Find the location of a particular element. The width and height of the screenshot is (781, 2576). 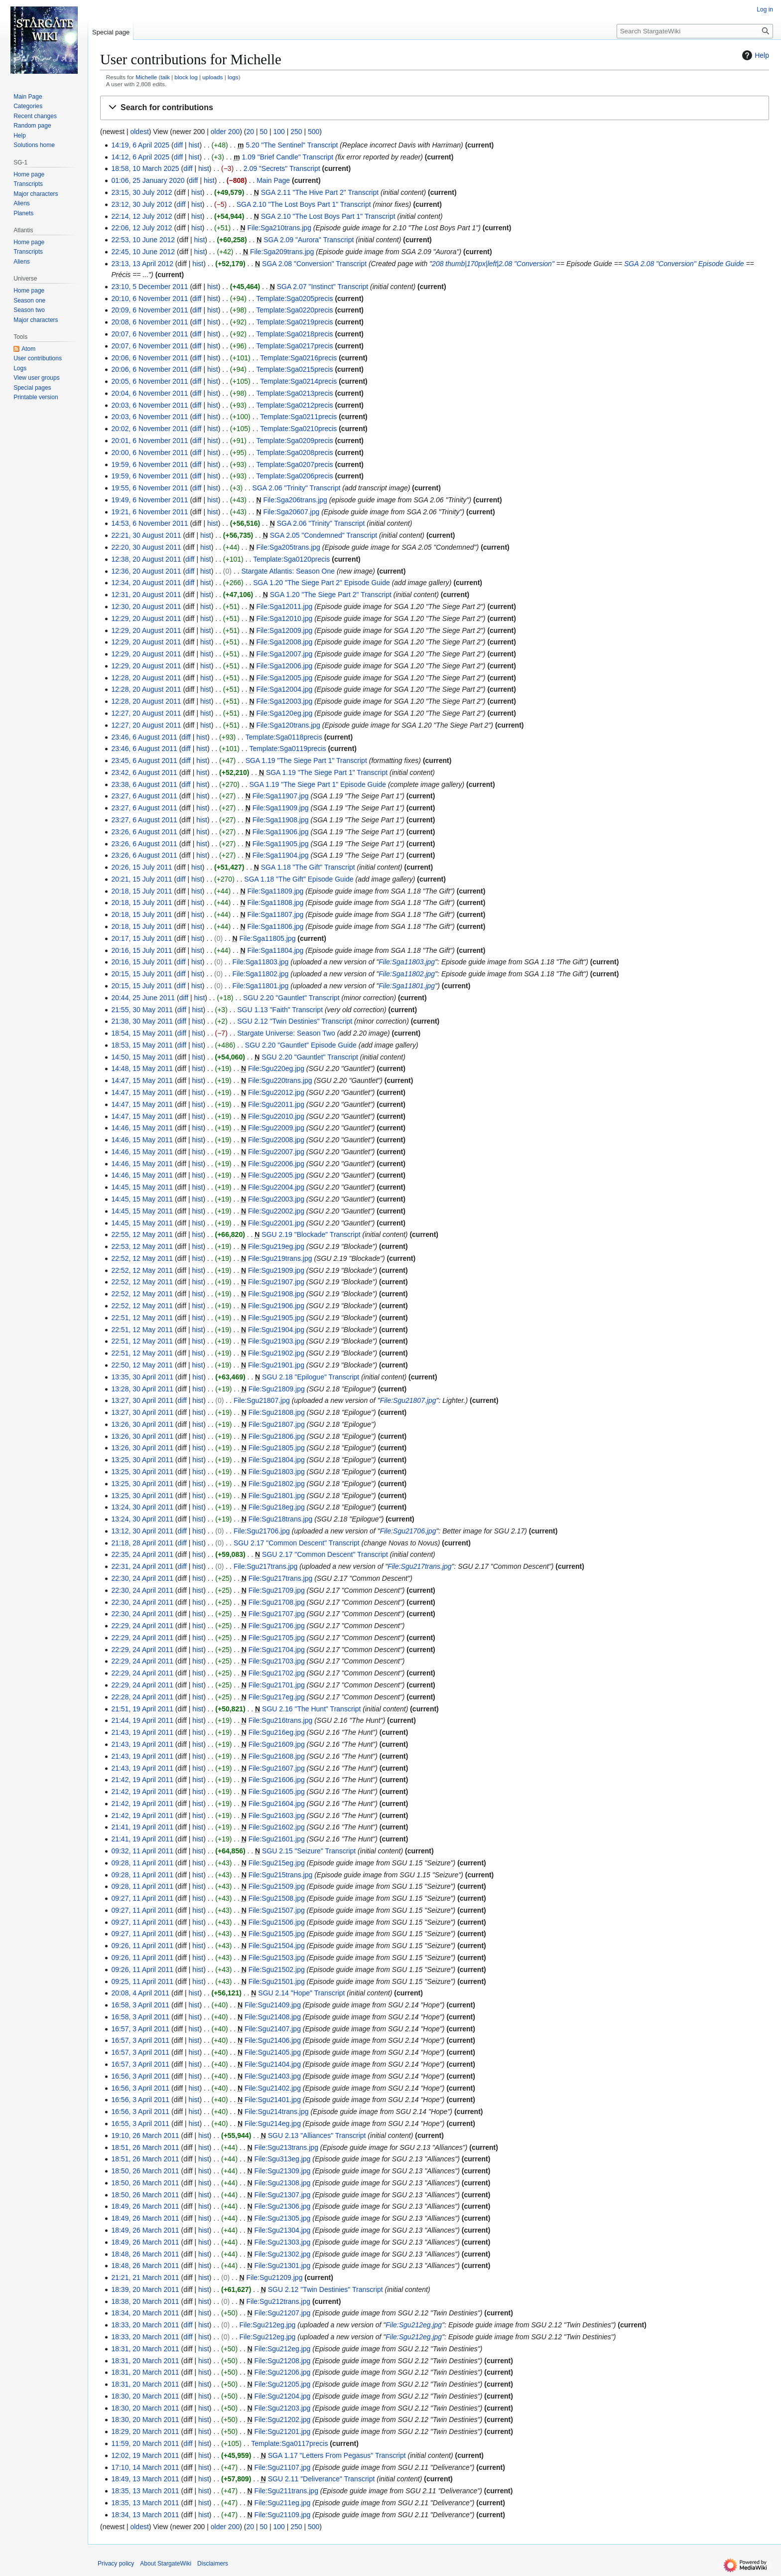

18:48, 26 March 2011 is located at coordinates (145, 2254).